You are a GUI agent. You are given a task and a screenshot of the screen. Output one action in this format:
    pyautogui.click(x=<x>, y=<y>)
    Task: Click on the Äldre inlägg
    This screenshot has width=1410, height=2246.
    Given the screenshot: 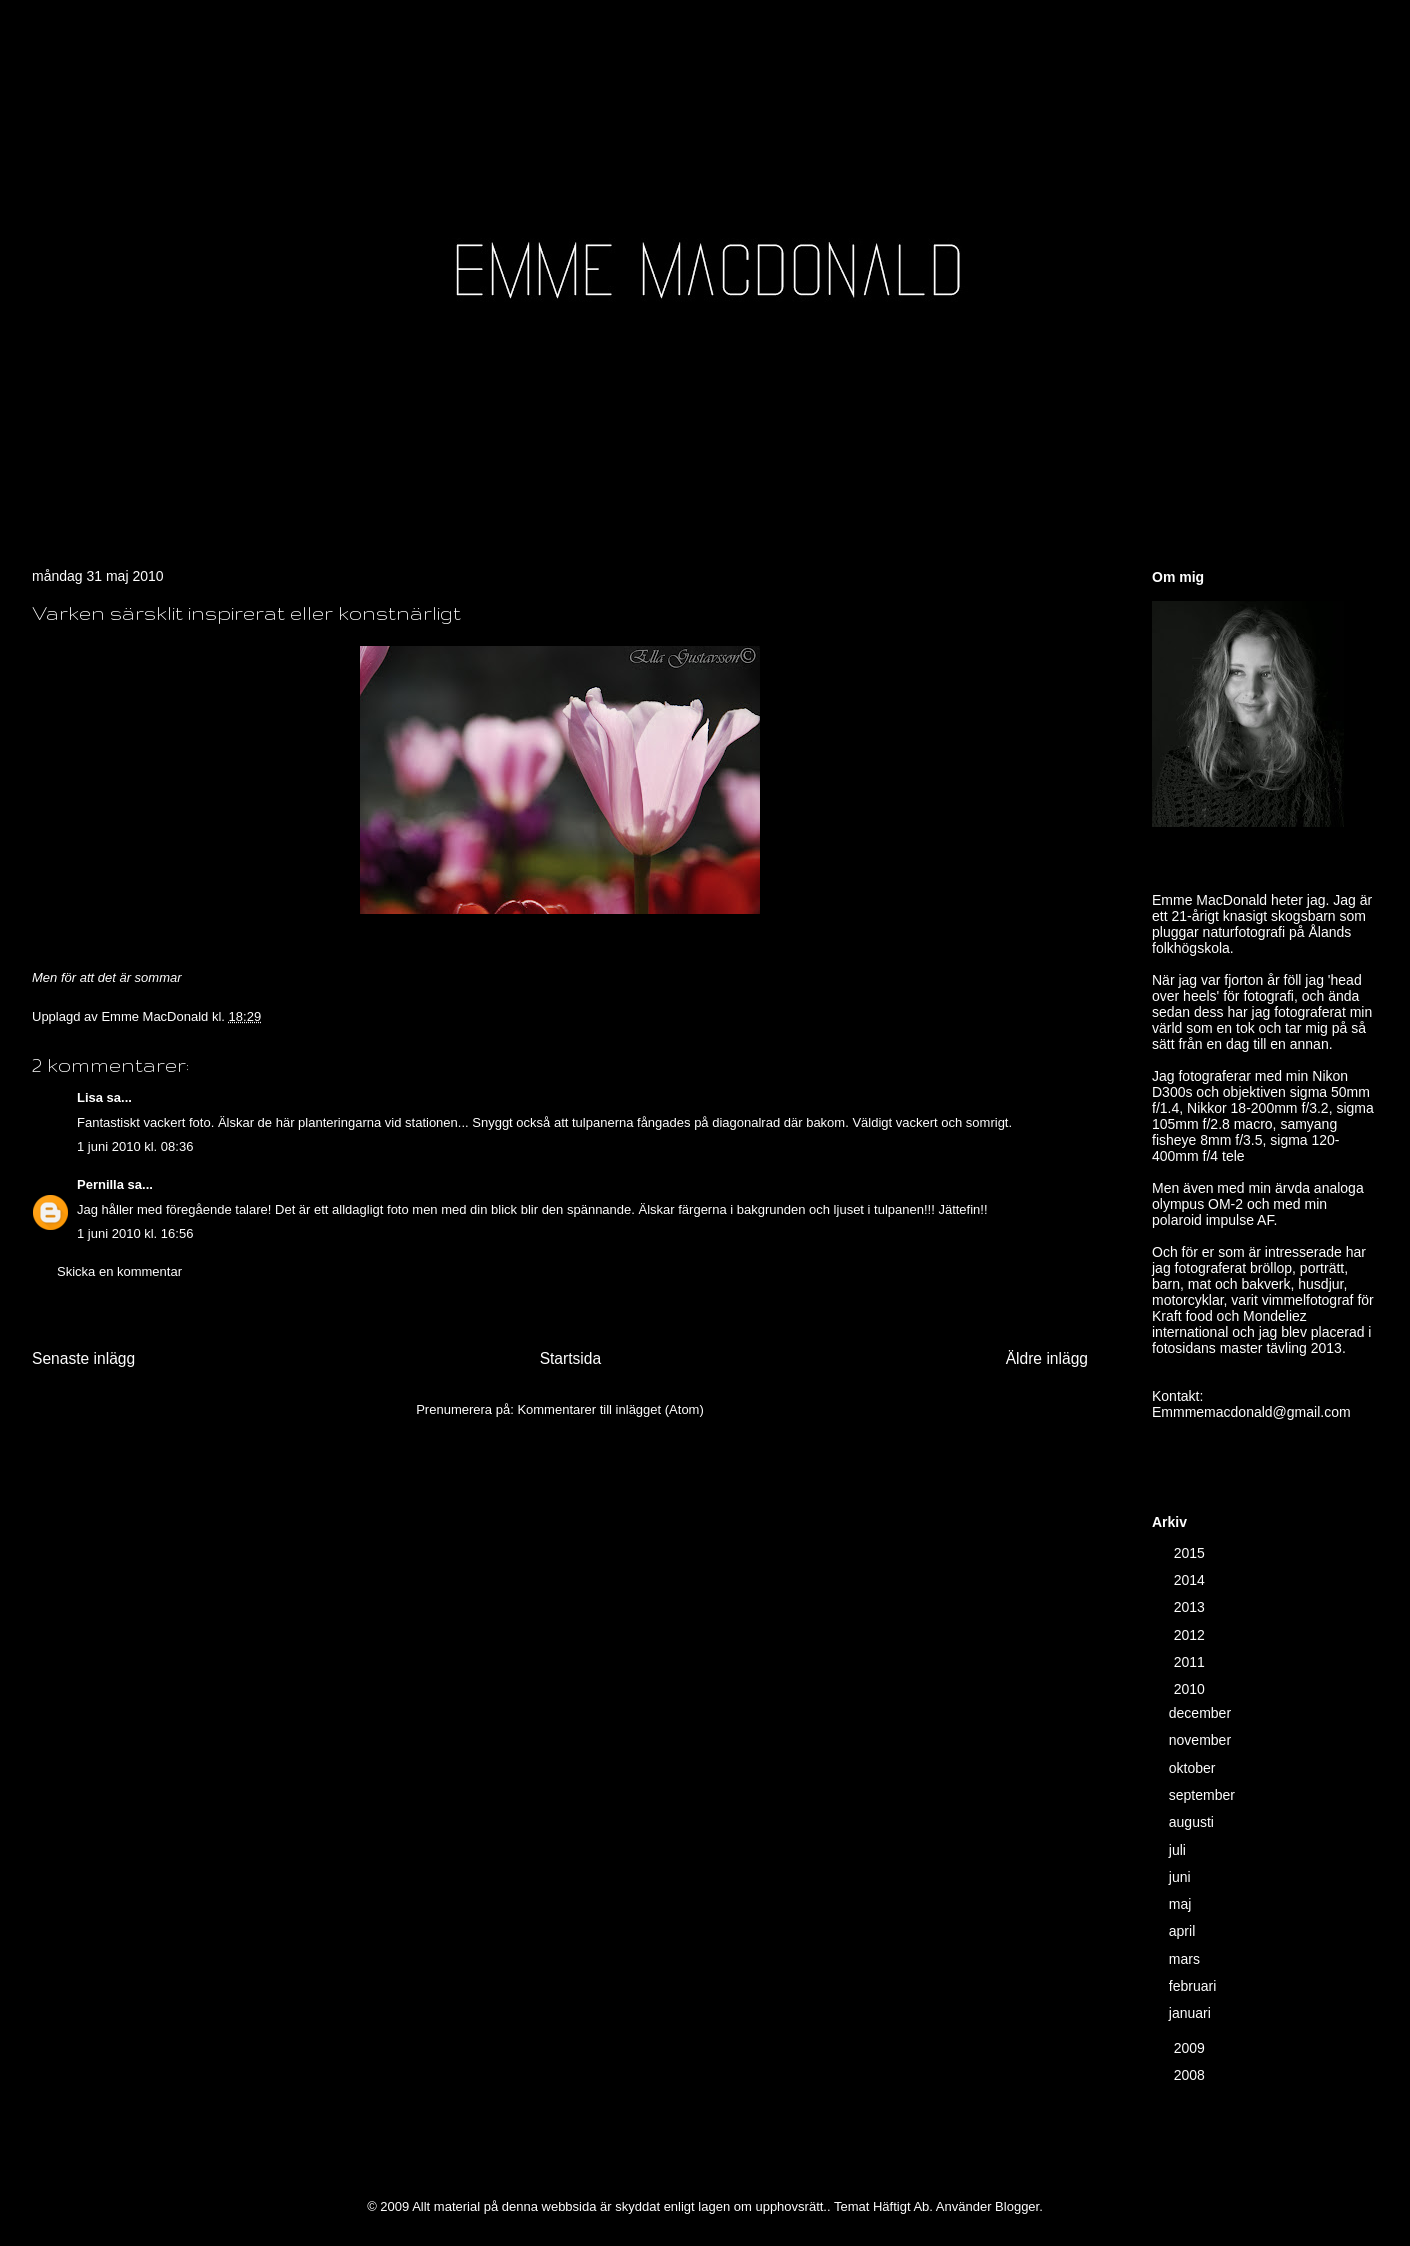 What is the action you would take?
    pyautogui.click(x=1047, y=1358)
    